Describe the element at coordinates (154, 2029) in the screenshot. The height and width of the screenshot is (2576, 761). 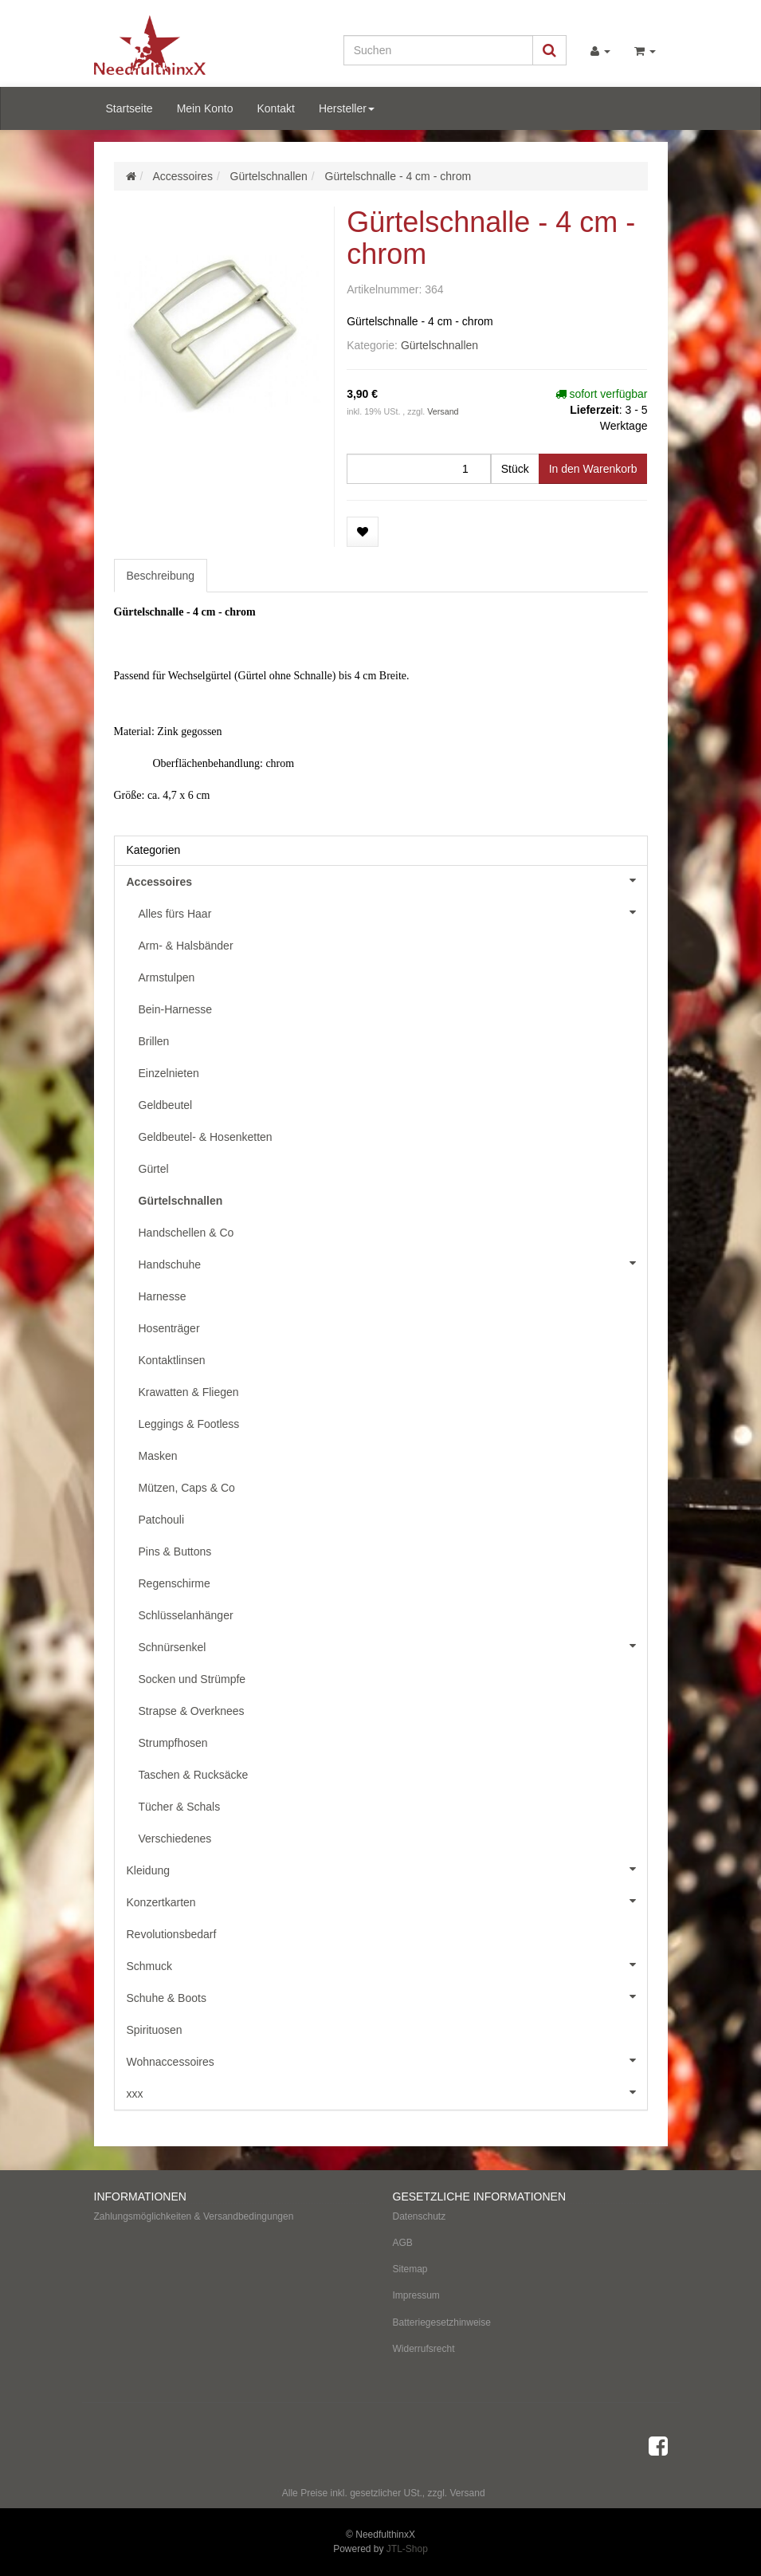
I see `Spirituosen` at that location.